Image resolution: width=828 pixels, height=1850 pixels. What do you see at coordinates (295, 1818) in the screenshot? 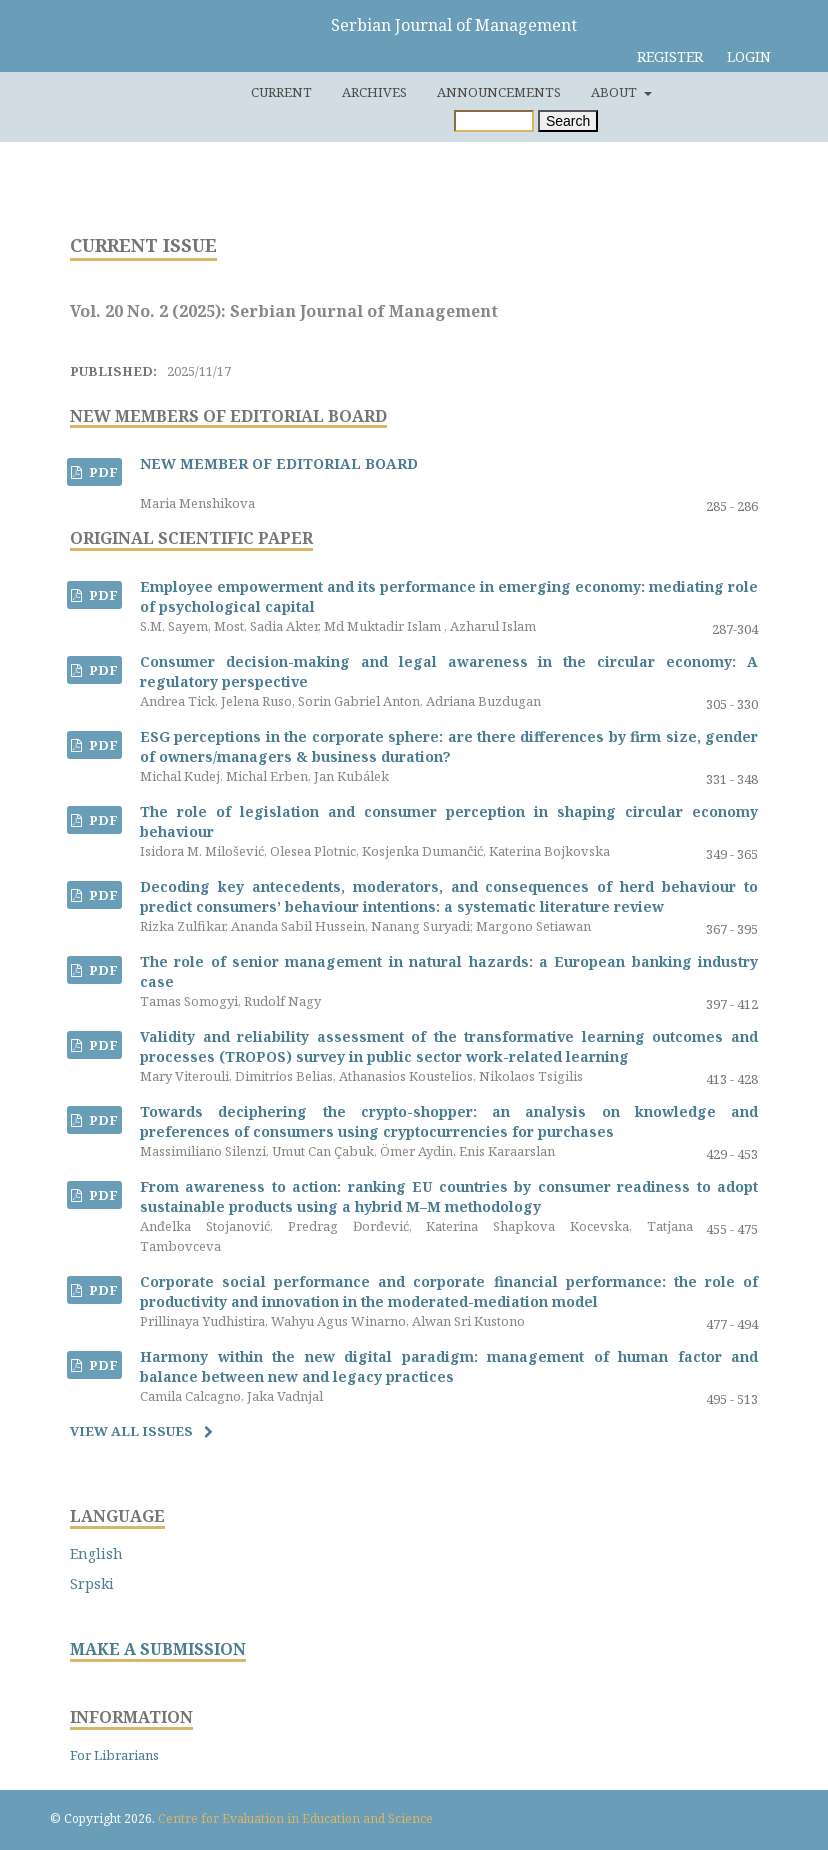
I see `Centre for Evaluation in Education and Science` at bounding box center [295, 1818].